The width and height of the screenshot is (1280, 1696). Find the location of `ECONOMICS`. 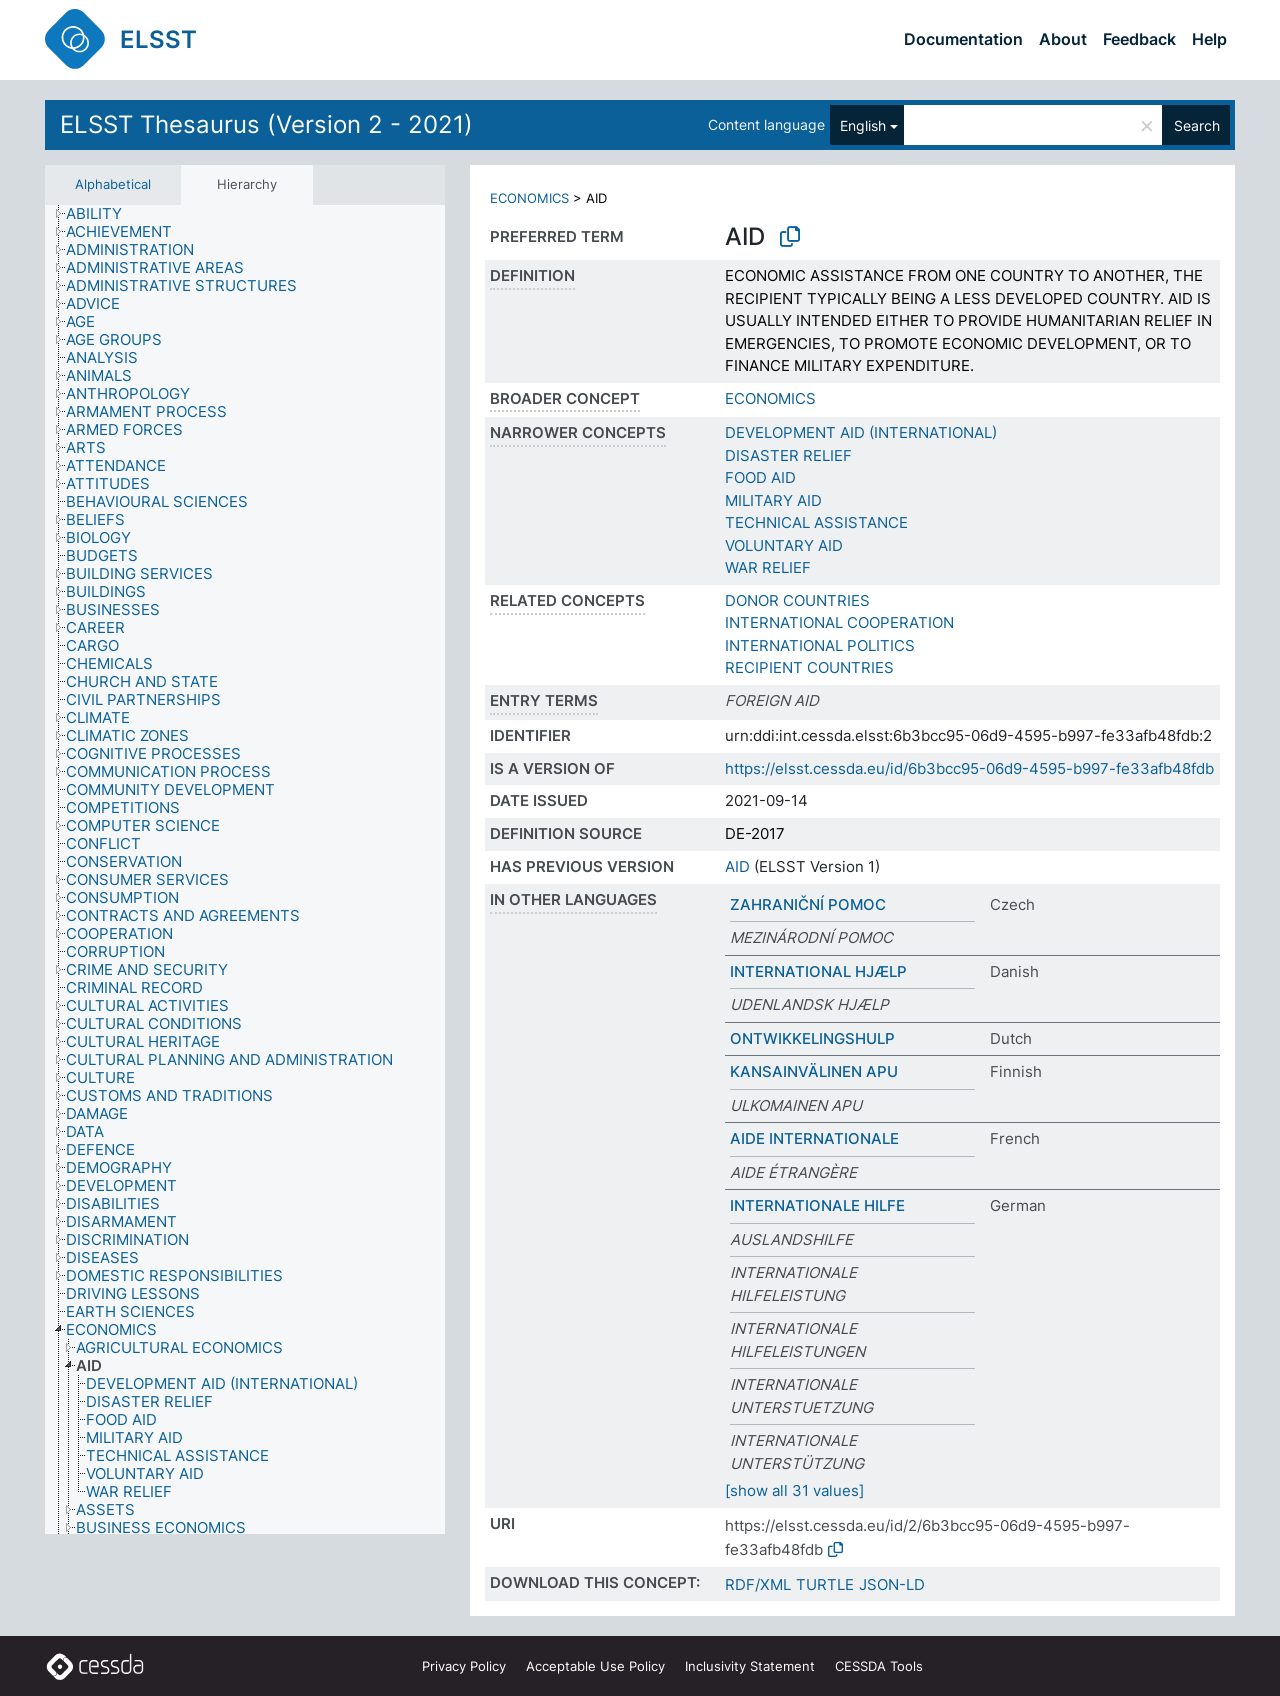

ECONOMICS is located at coordinates (529, 198).